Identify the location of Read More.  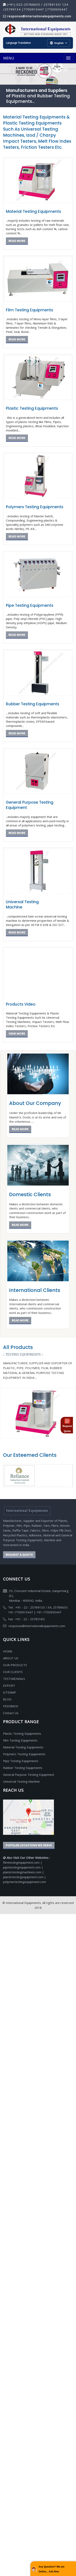
(17, 241).